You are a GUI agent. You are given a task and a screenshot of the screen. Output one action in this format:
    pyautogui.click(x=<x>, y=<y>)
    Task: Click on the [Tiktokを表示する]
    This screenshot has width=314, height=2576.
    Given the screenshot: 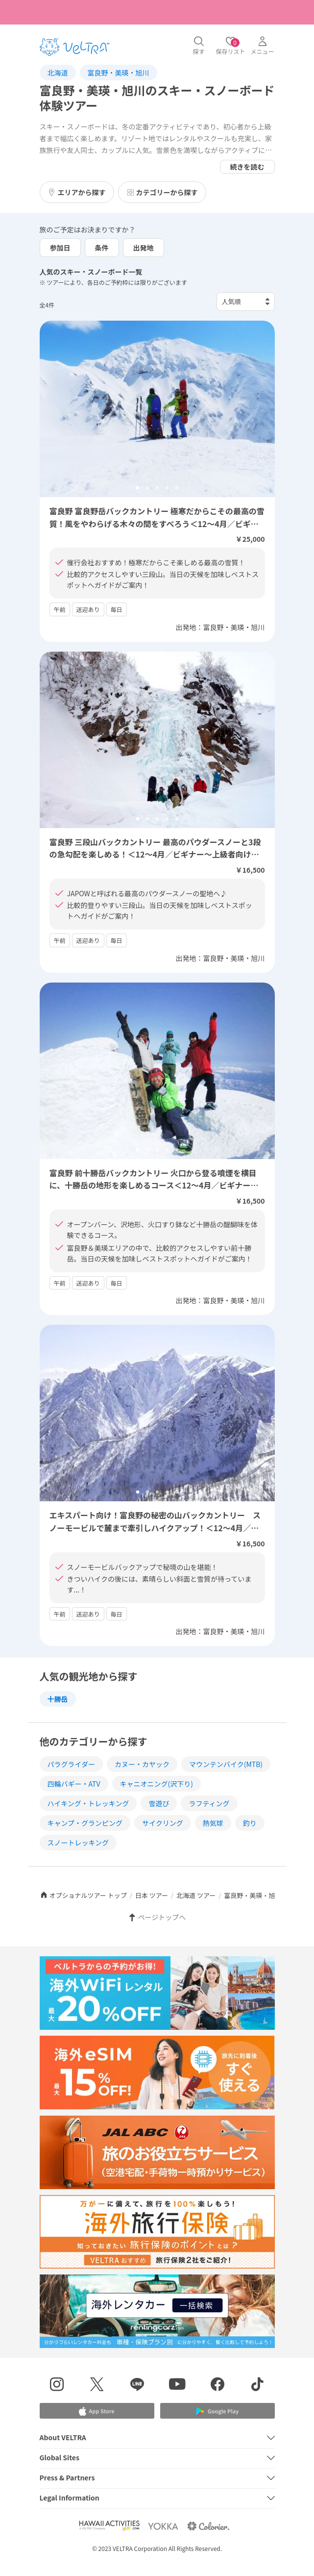 What is the action you would take?
    pyautogui.click(x=258, y=2385)
    